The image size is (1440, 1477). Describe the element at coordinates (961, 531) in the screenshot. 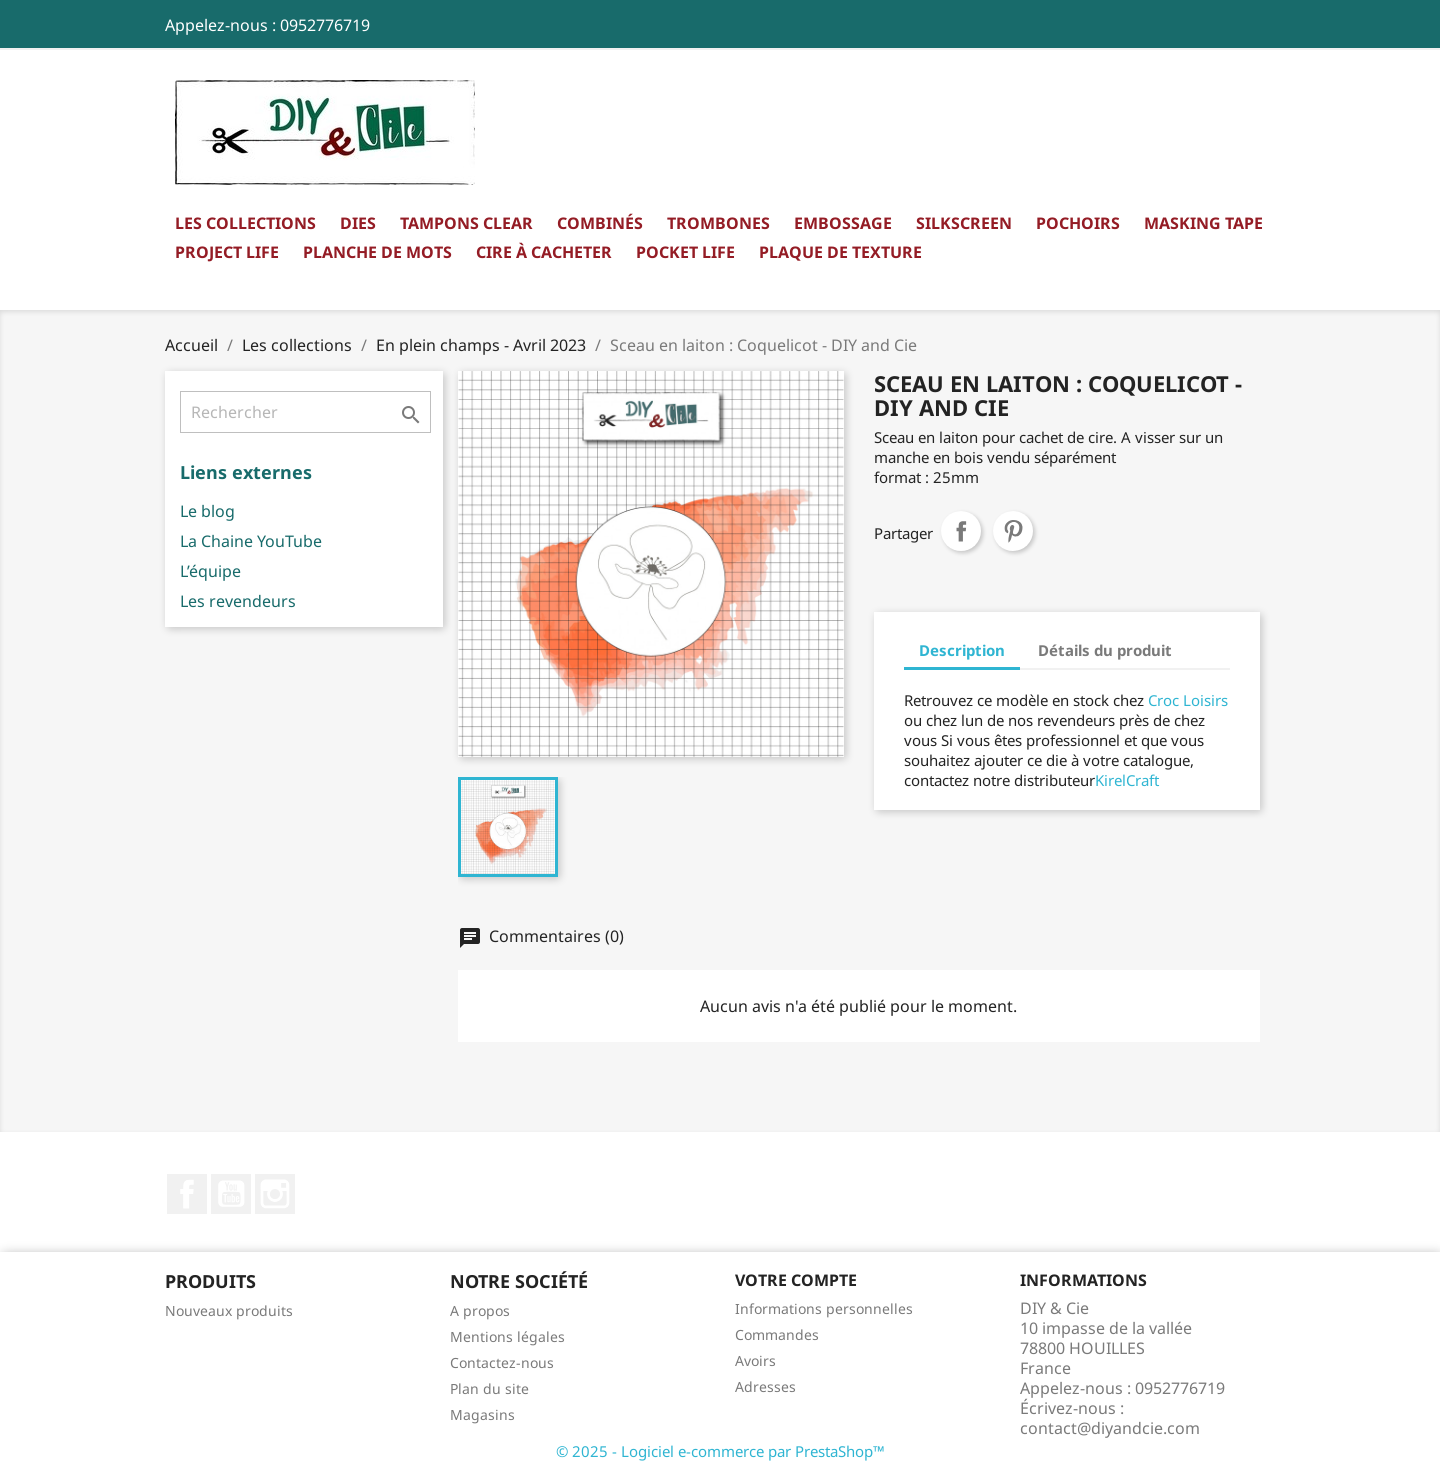

I see `Partager` at that location.